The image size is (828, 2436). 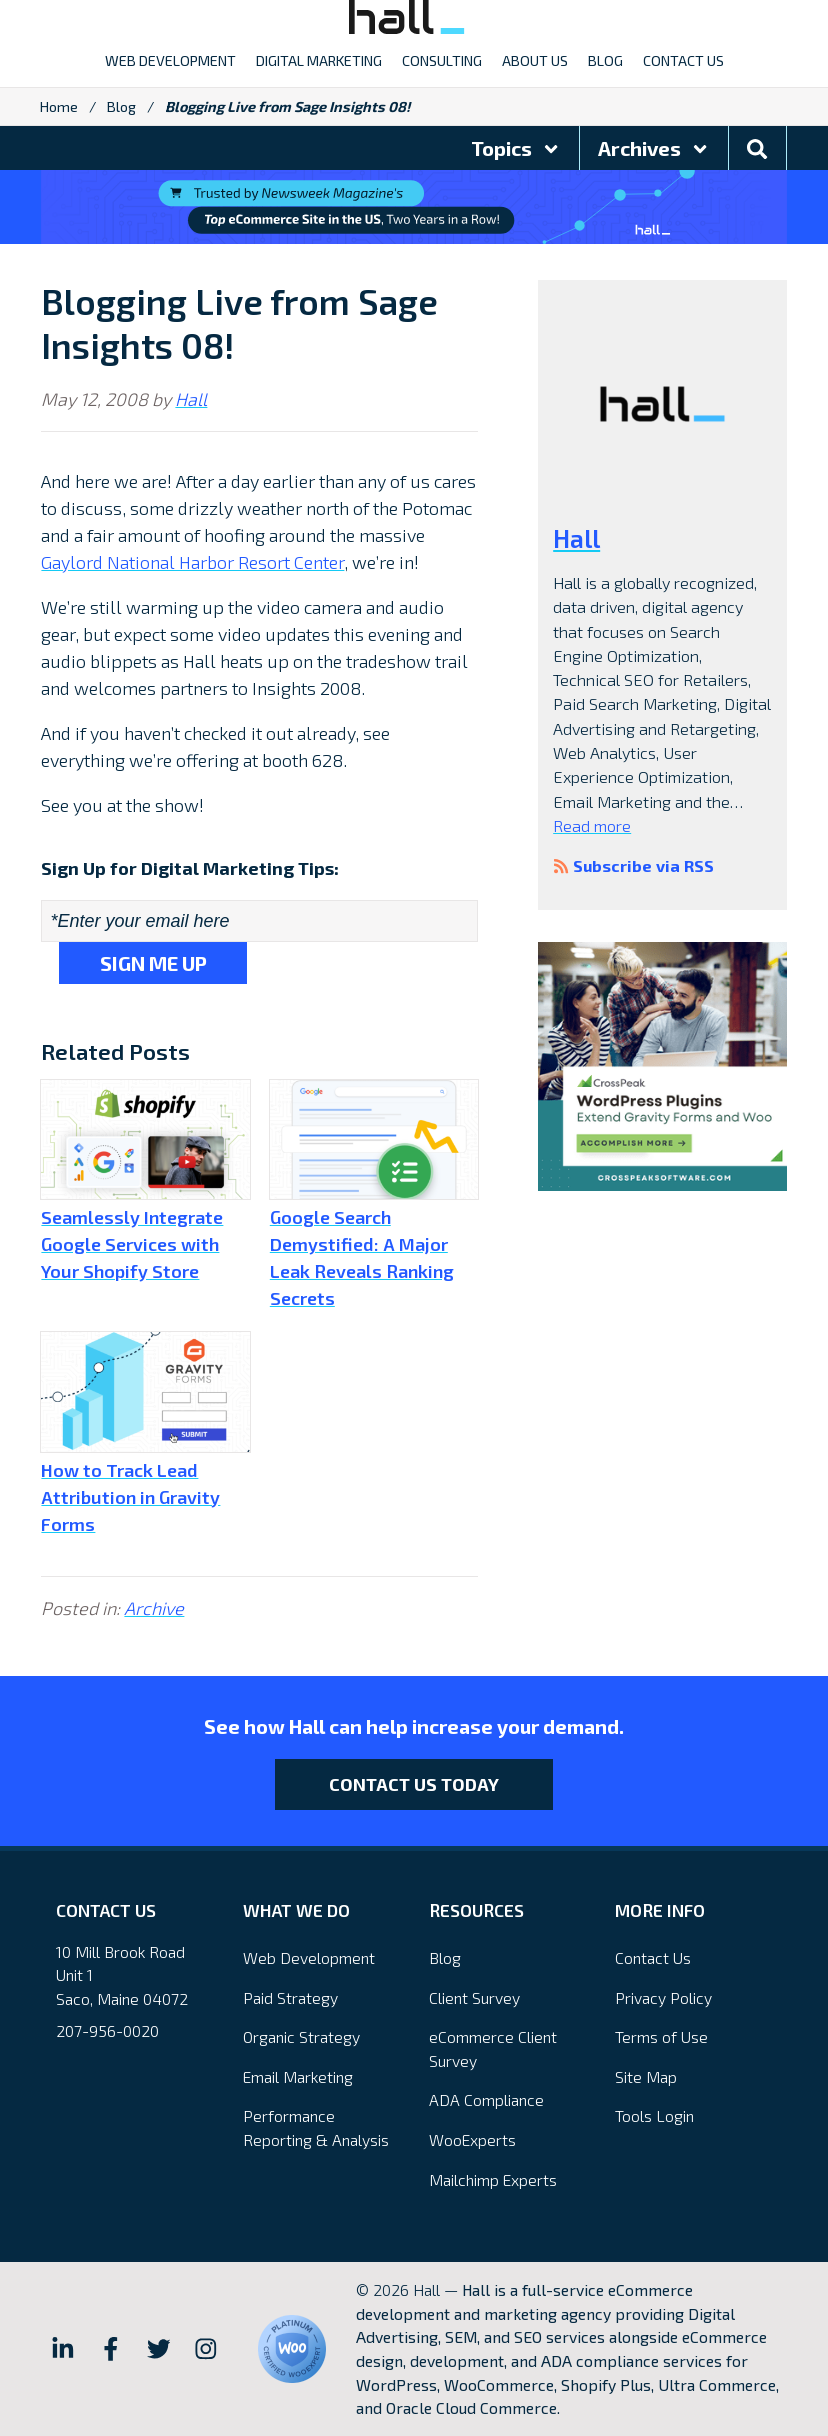 What do you see at coordinates (290, 1997) in the screenshot?
I see `Paid Strategy` at bounding box center [290, 1997].